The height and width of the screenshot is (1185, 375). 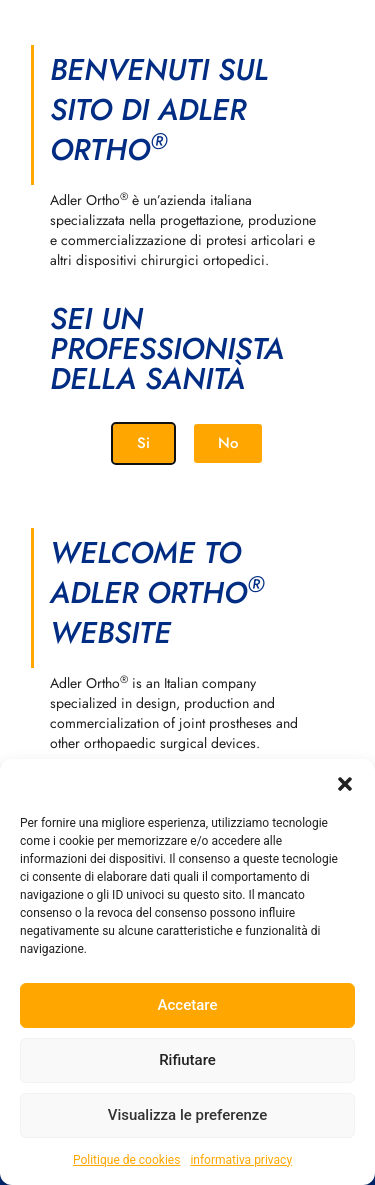 What do you see at coordinates (126, 1160) in the screenshot?
I see `Politique de cookies` at bounding box center [126, 1160].